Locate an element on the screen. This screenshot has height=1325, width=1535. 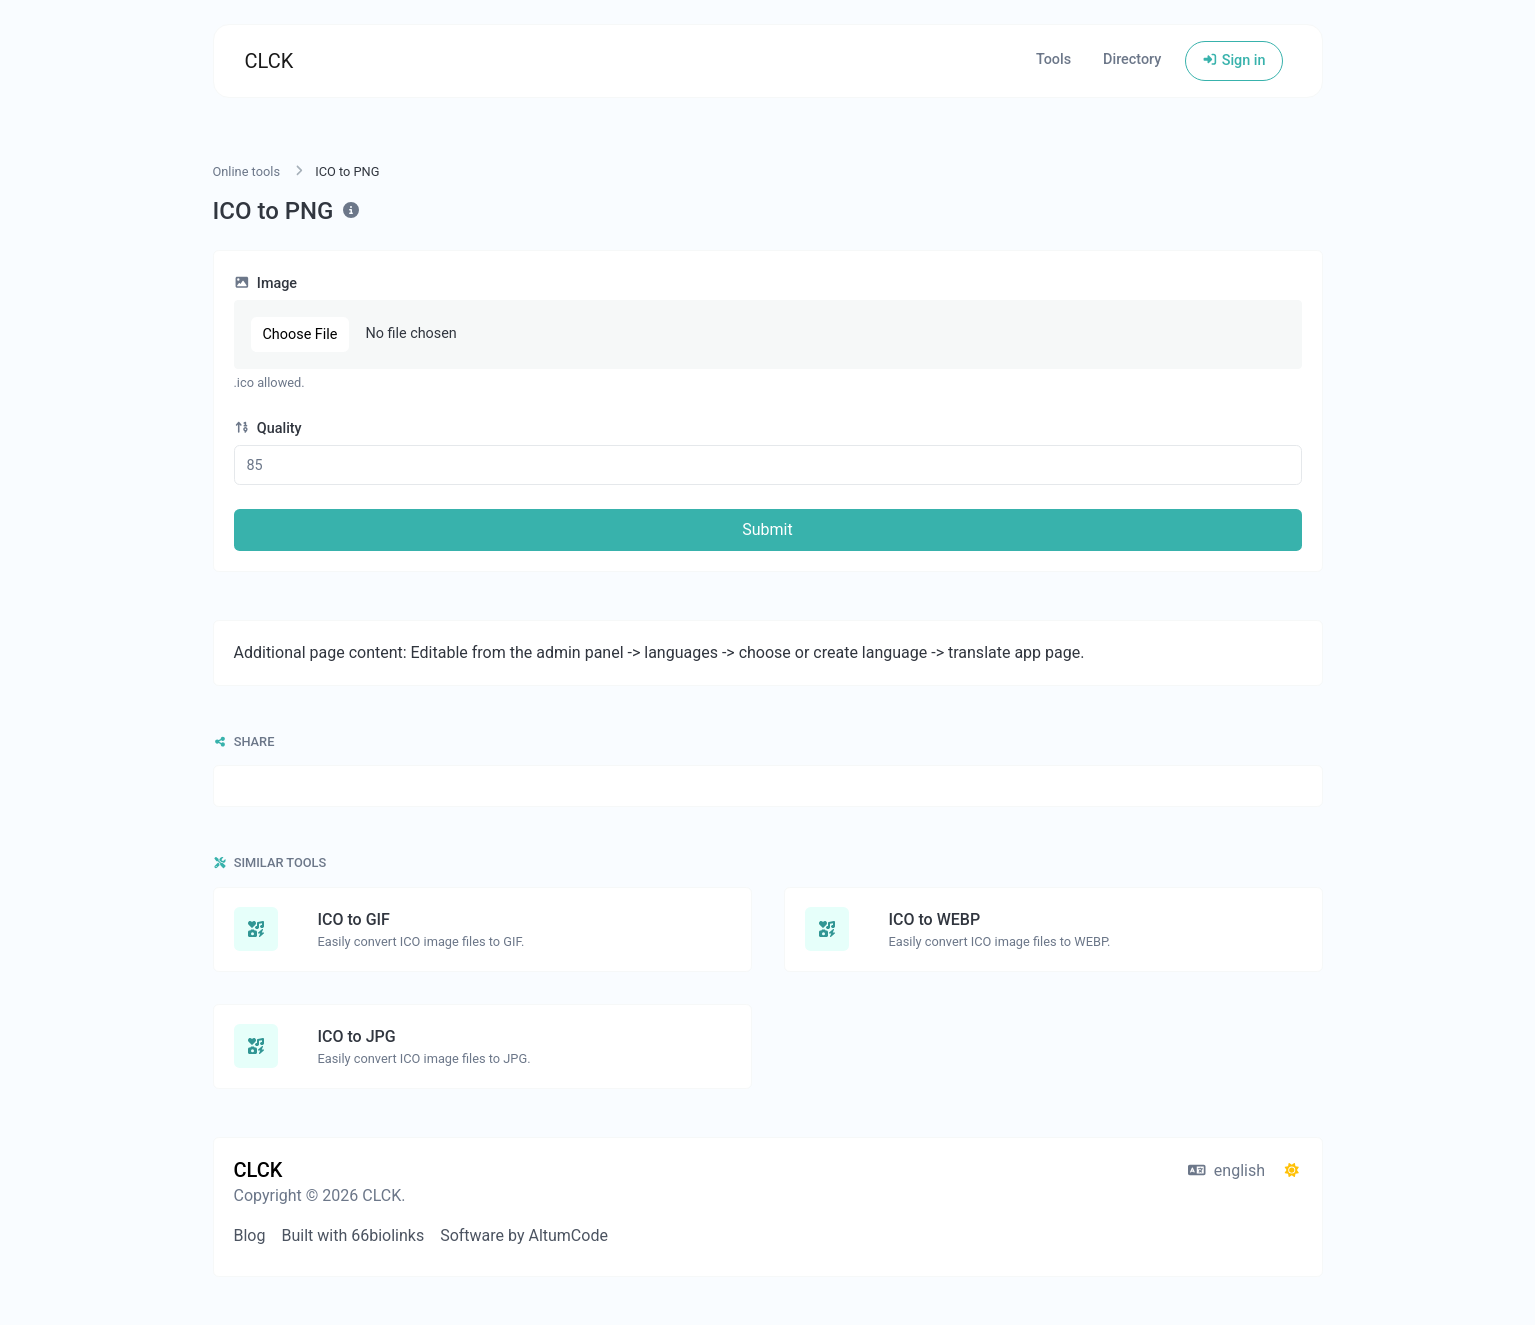
Tools is located at coordinates (1053, 59).